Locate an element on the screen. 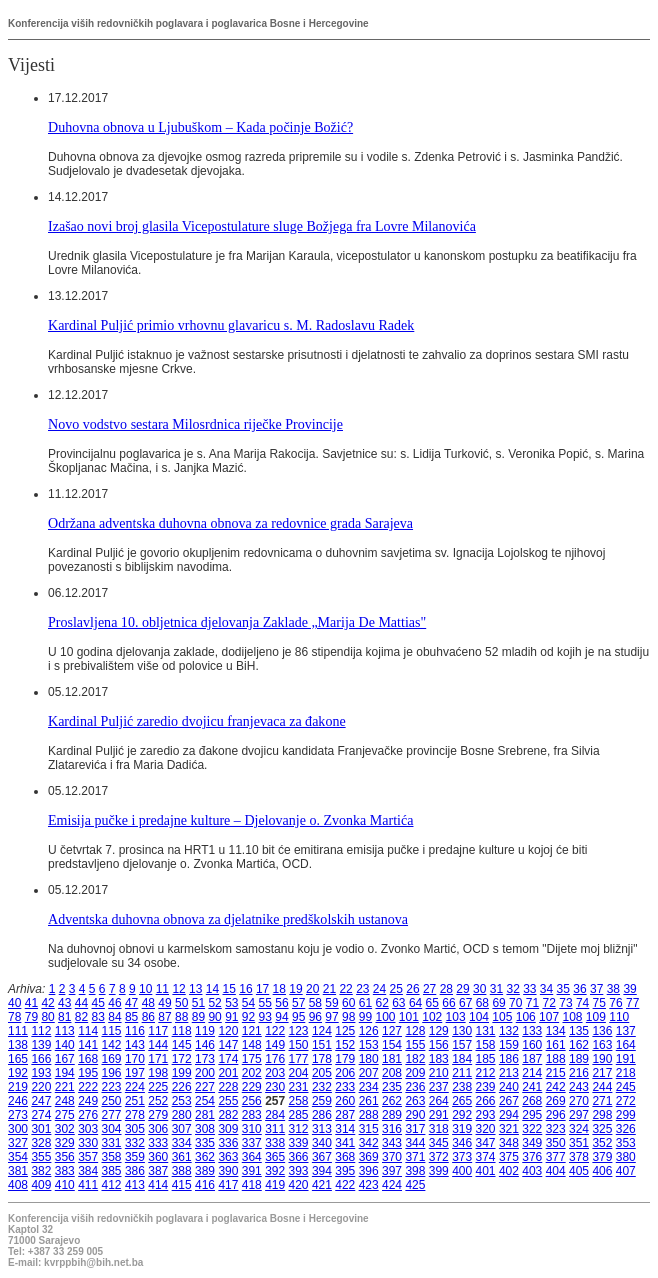  49 is located at coordinates (164, 1003).